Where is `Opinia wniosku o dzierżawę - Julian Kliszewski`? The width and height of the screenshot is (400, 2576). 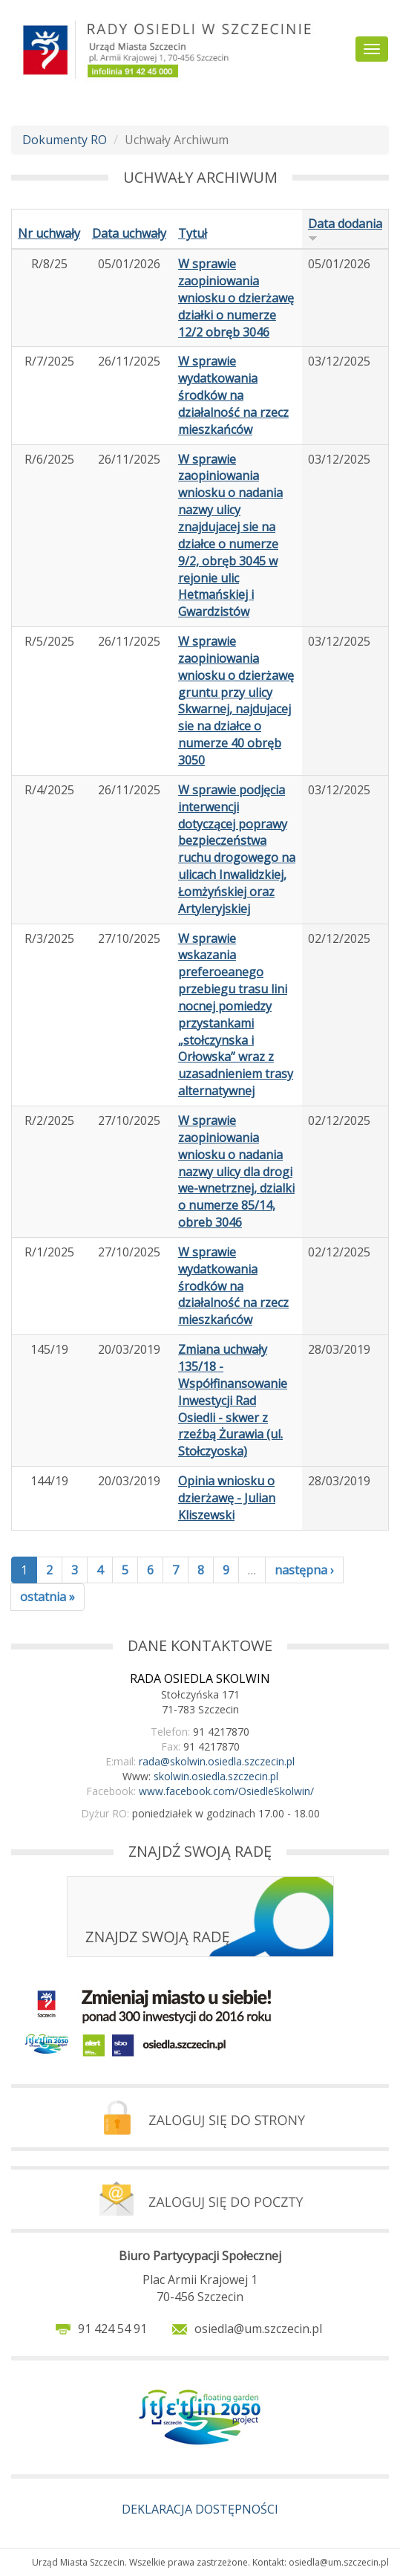 Opinia wniosku o dzierżawę - Julian Kliszewski is located at coordinates (226, 1498).